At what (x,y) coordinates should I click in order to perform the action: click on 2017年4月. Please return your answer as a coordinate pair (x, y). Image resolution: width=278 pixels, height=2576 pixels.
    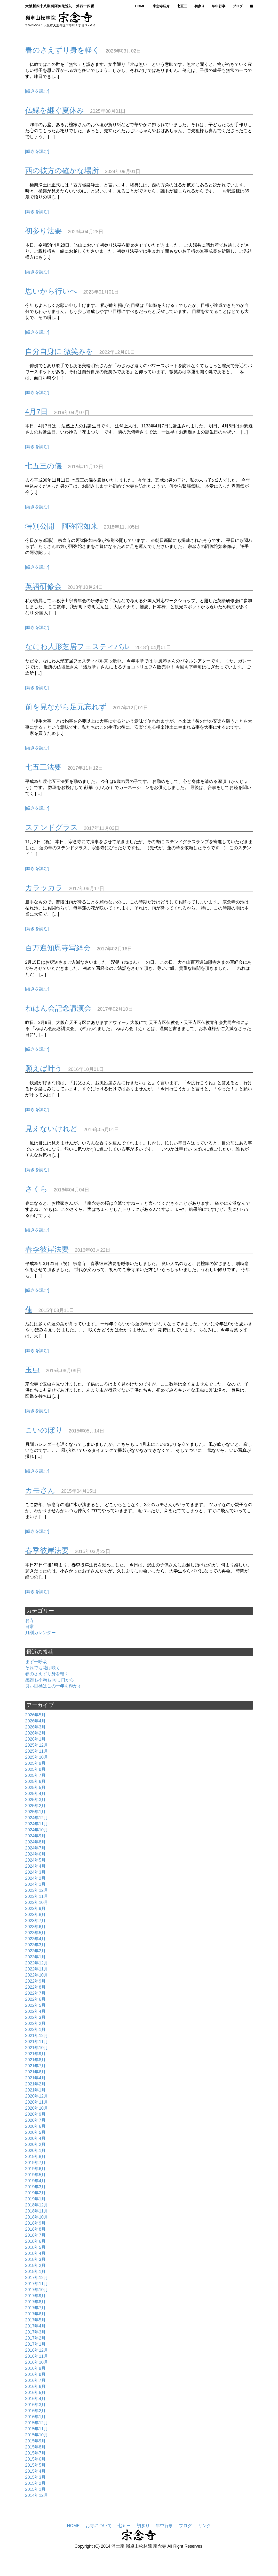
    Looking at the image, I should click on (35, 2326).